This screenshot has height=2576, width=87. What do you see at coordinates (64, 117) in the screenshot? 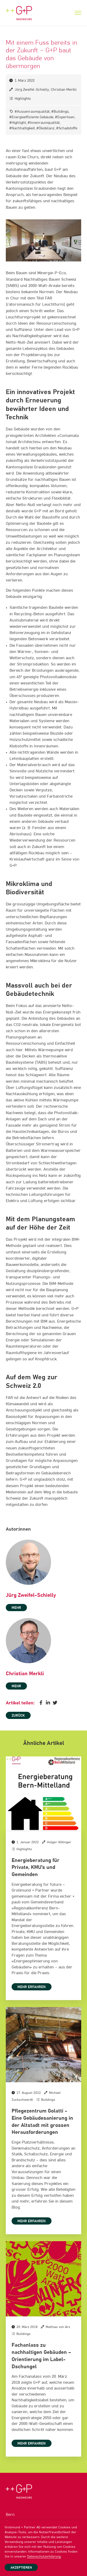
I see `#Expertisen` at bounding box center [64, 117].